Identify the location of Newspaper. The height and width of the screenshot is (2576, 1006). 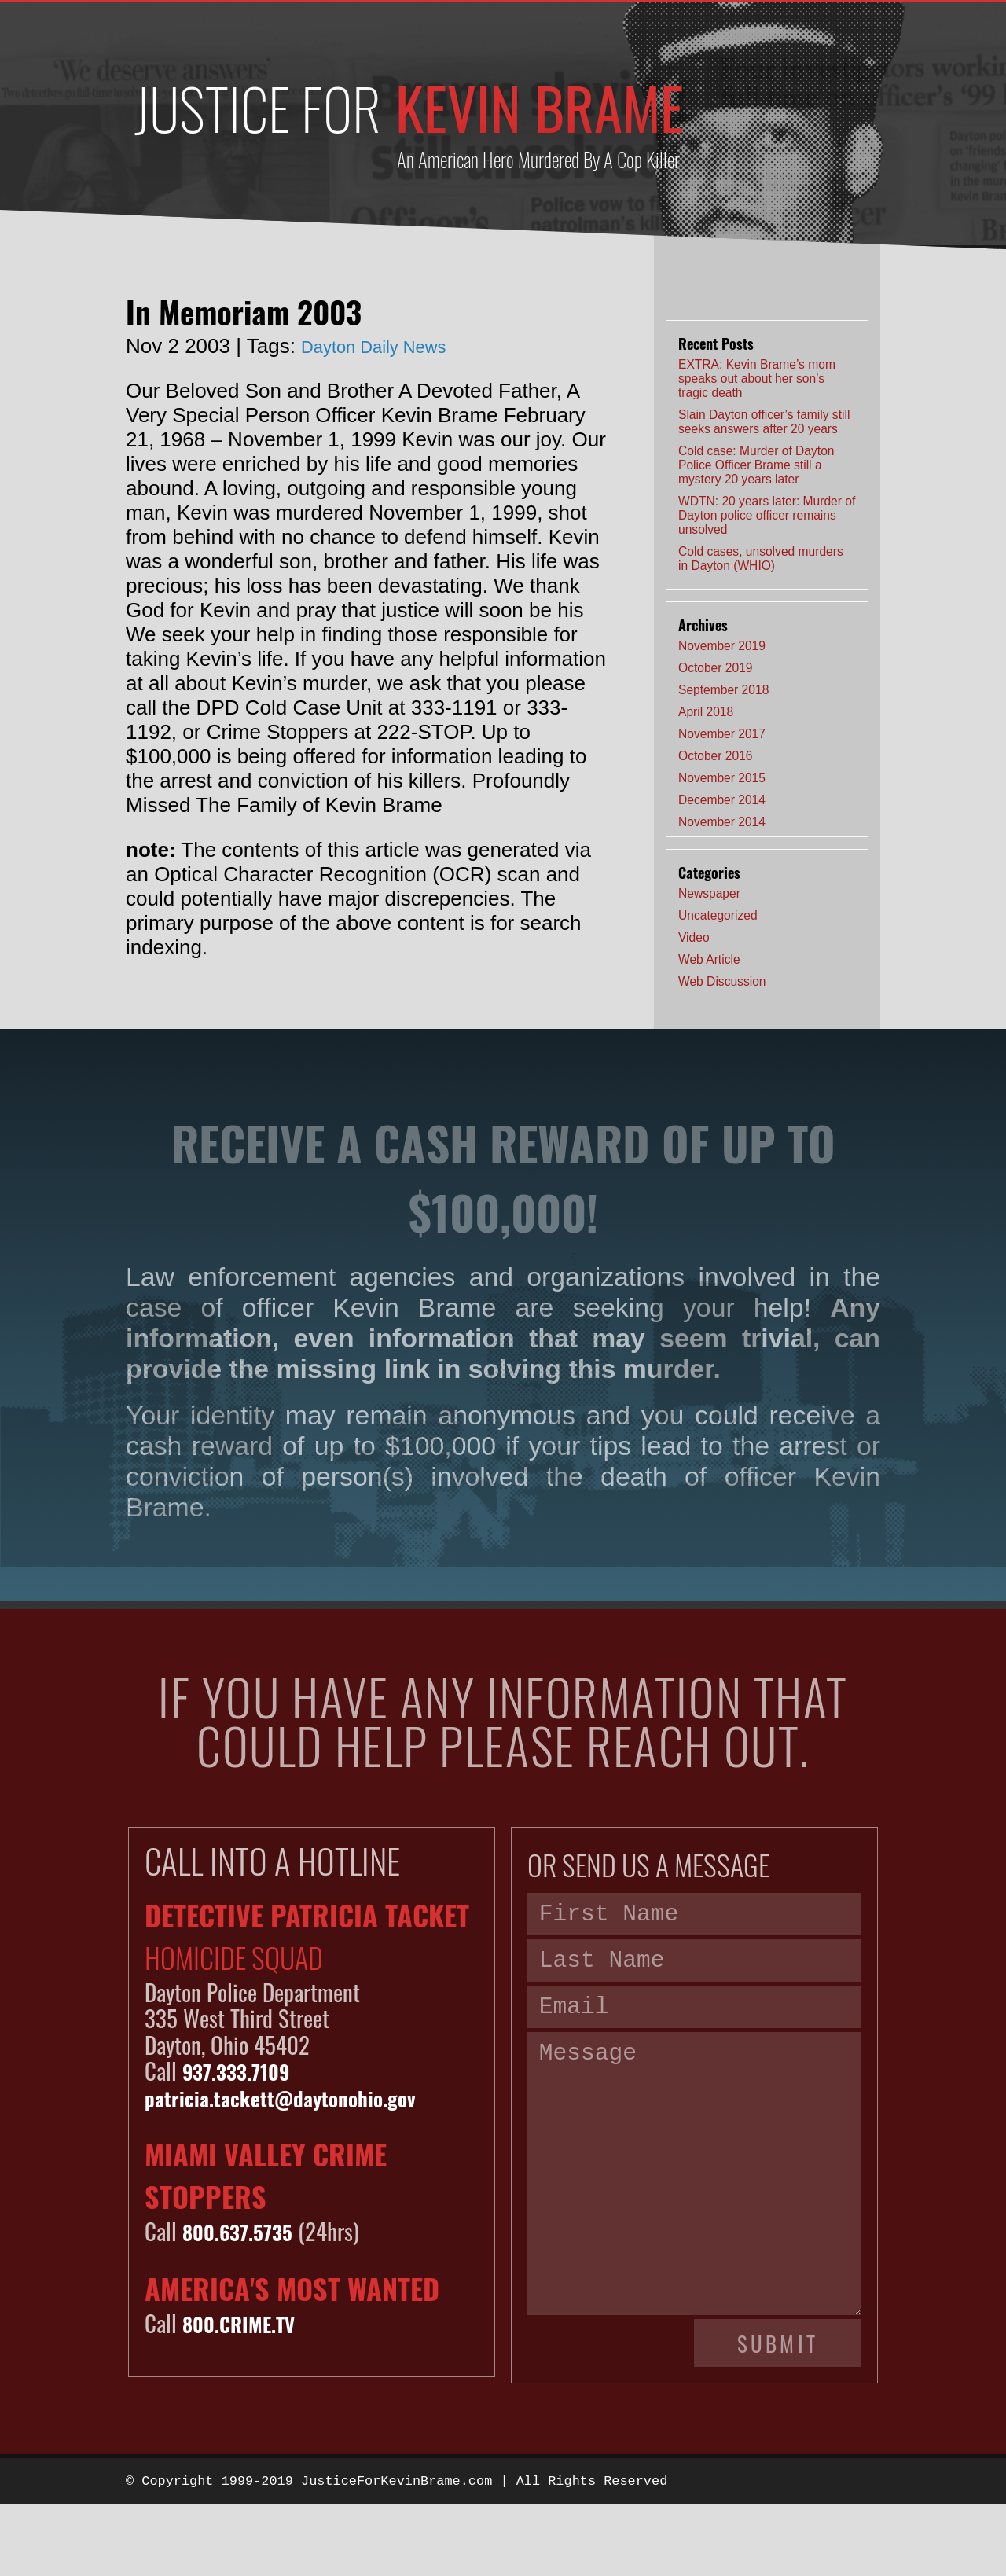
(709, 893).